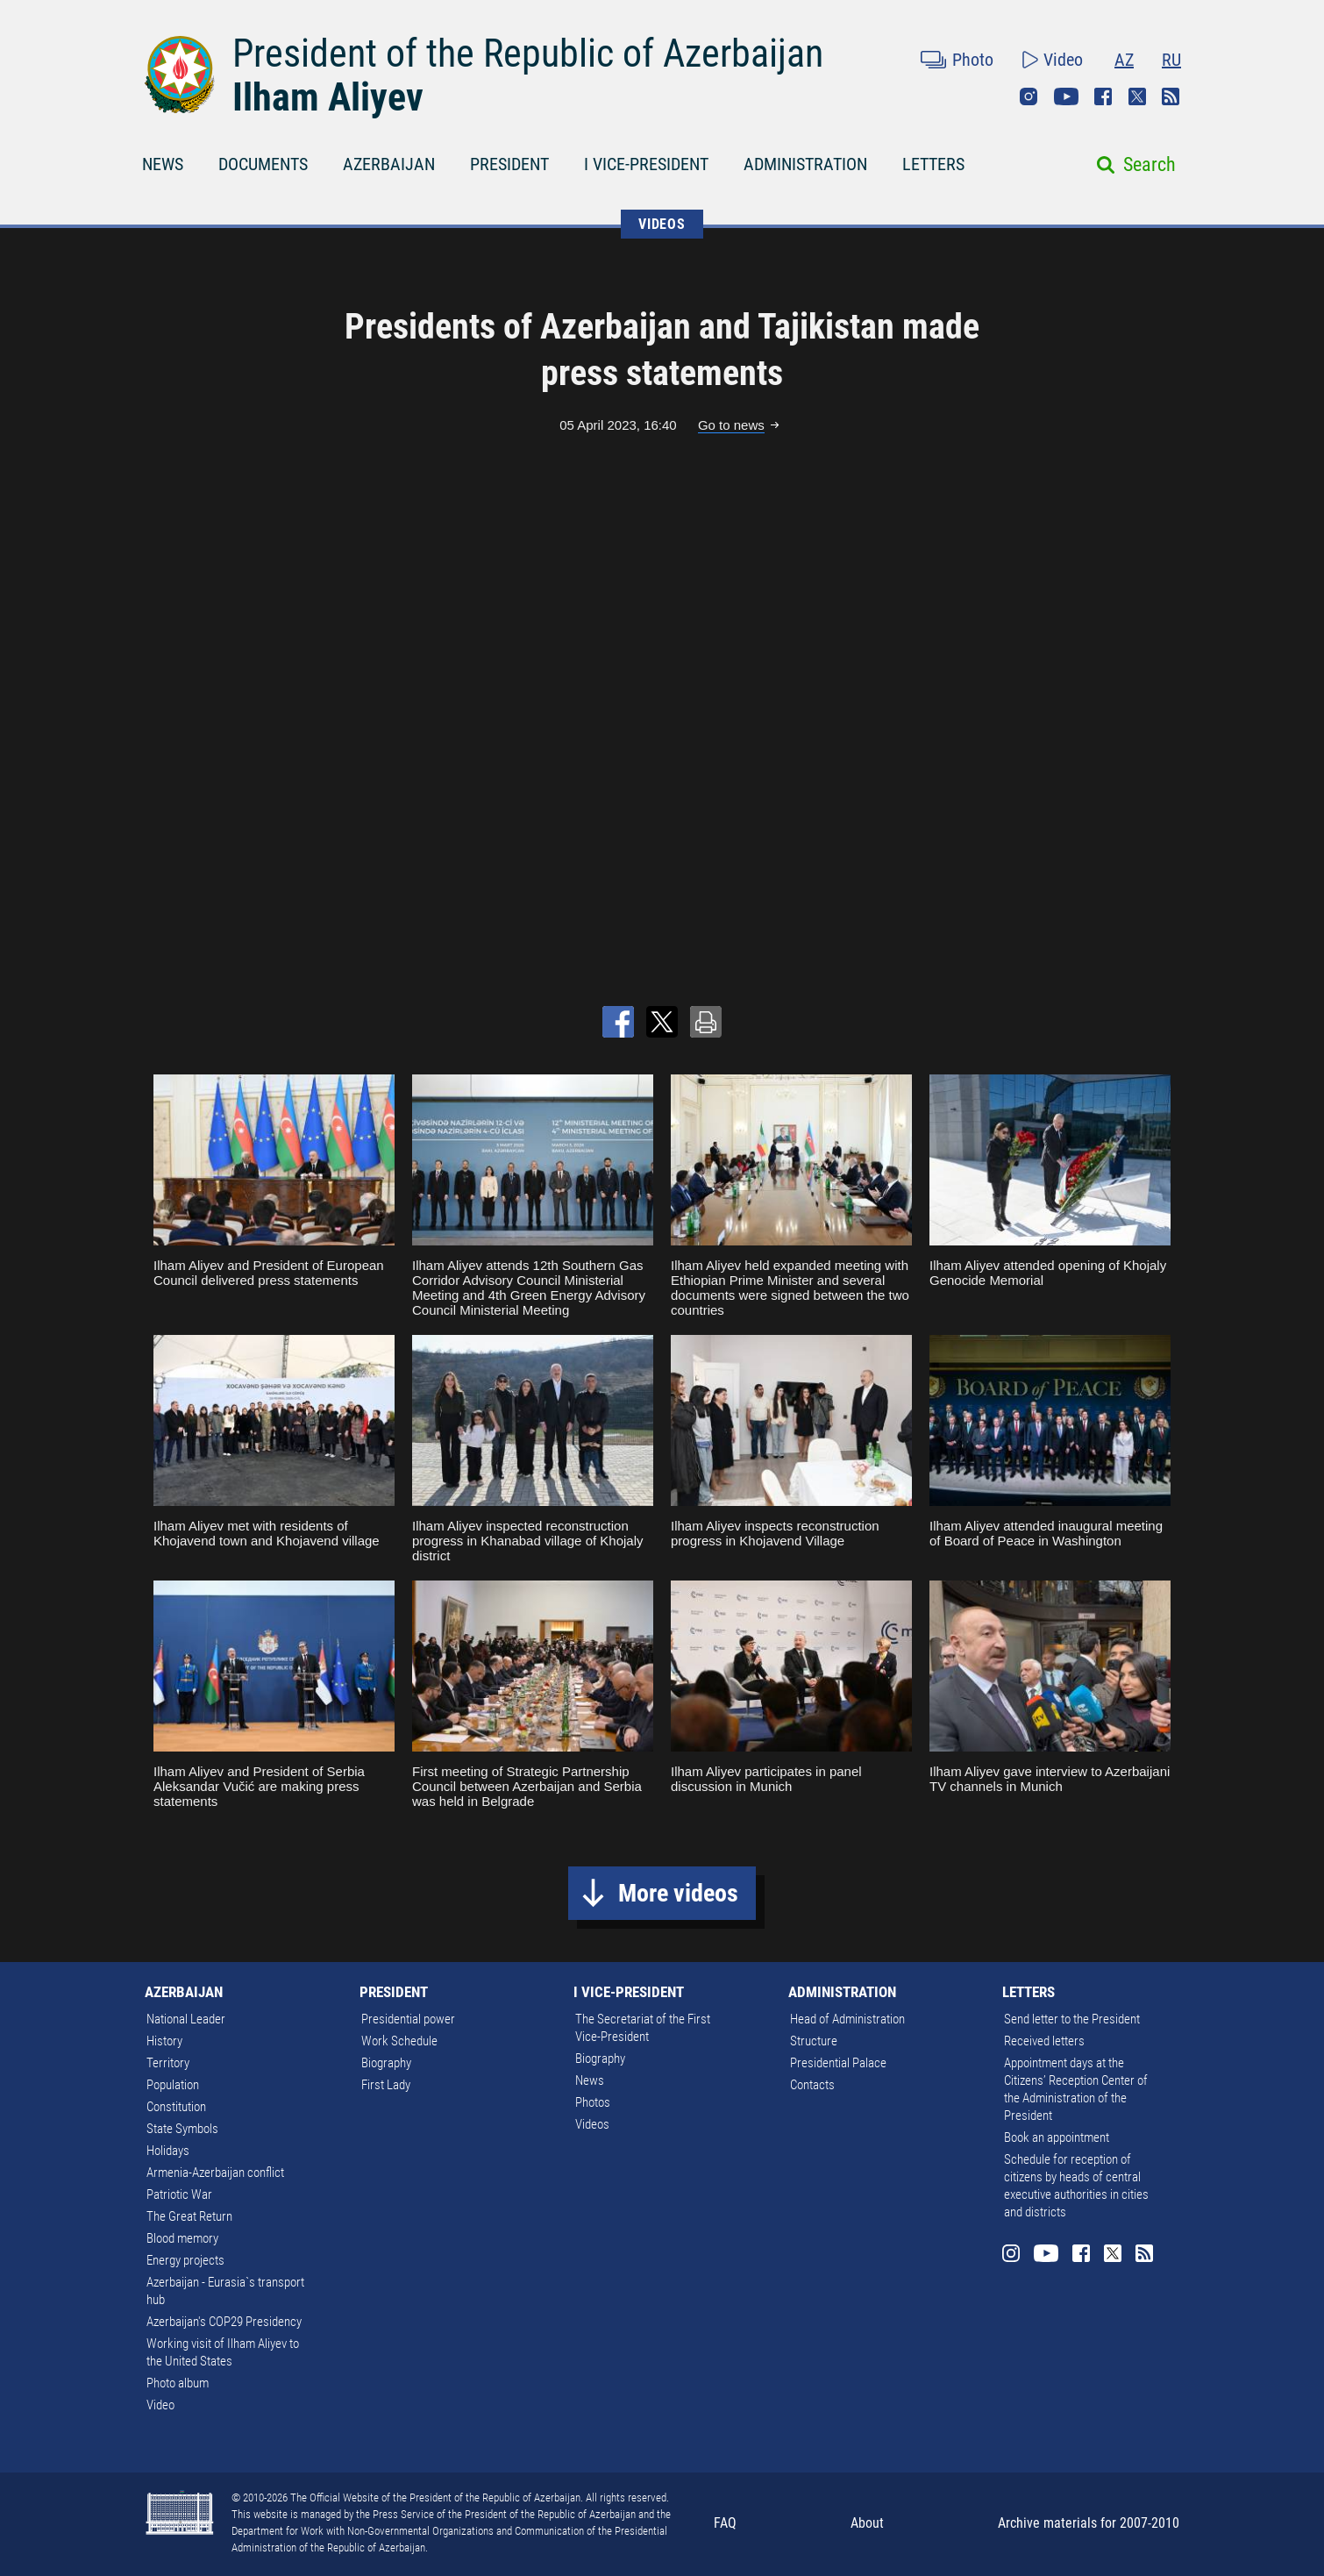 The height and width of the screenshot is (2576, 1324). What do you see at coordinates (215, 2172) in the screenshot?
I see `Armenia-Azerbaijan conflict` at bounding box center [215, 2172].